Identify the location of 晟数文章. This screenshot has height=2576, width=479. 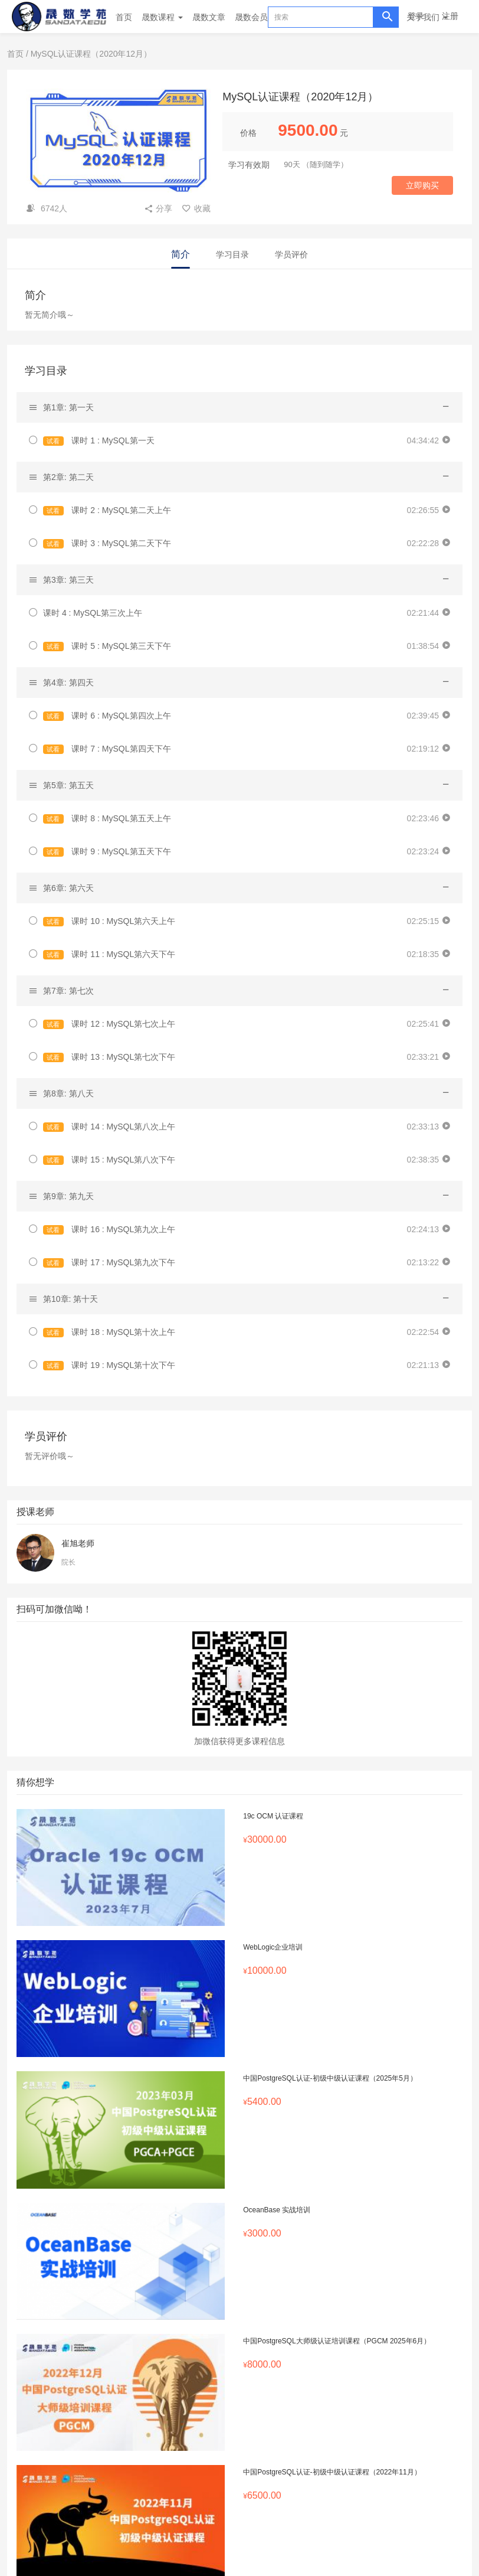
(208, 17).